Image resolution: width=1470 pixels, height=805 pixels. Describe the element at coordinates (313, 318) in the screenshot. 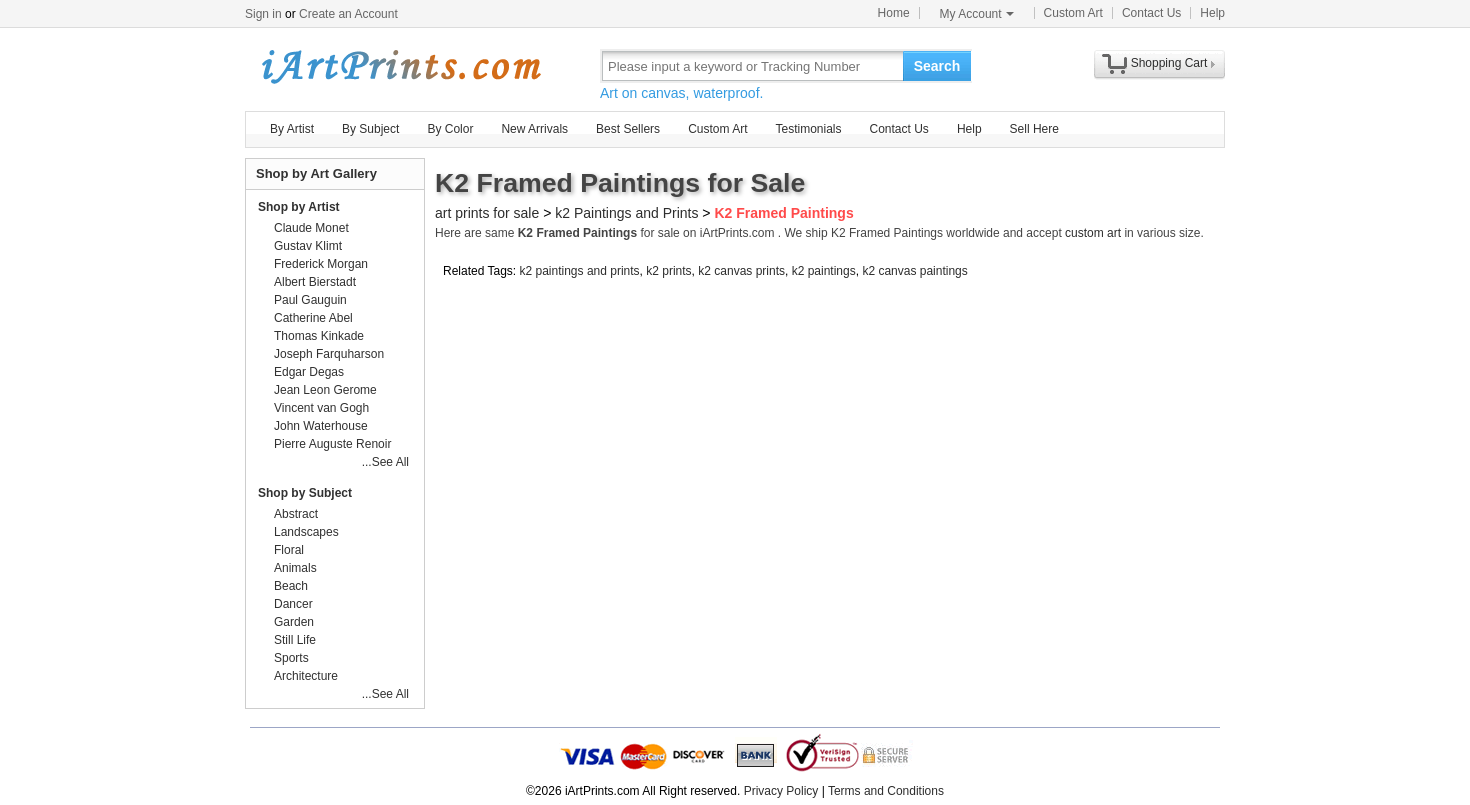

I see `Catherine Abel` at that location.